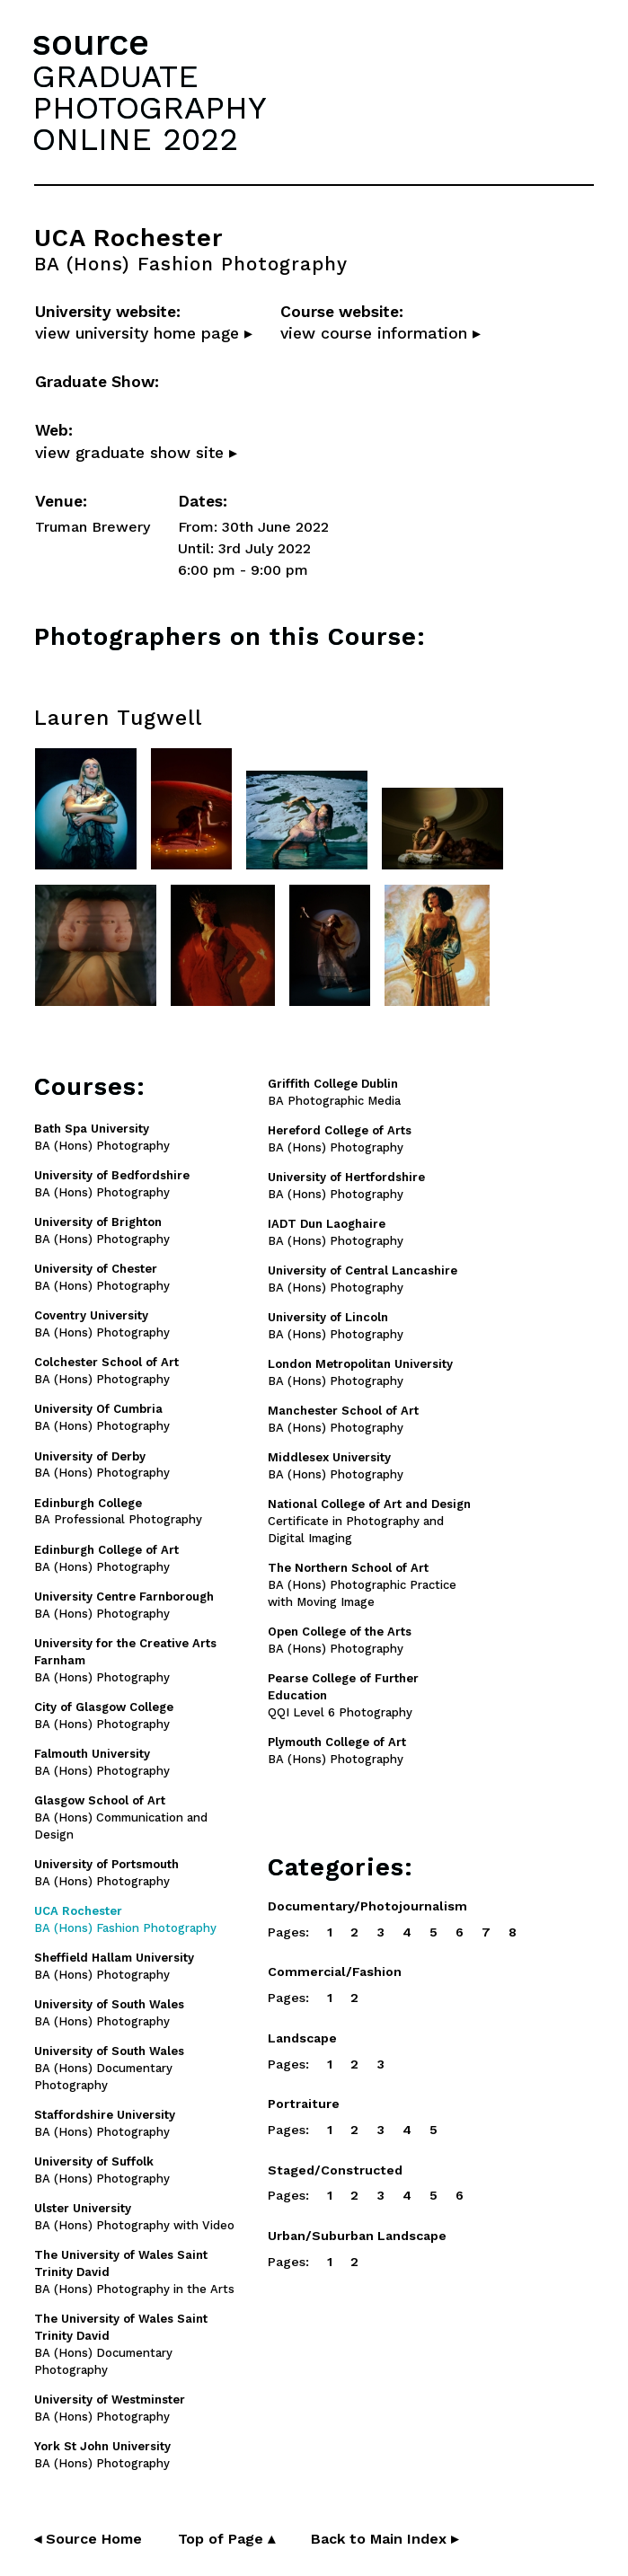  I want to click on ◂ Source Home, so click(88, 2538).